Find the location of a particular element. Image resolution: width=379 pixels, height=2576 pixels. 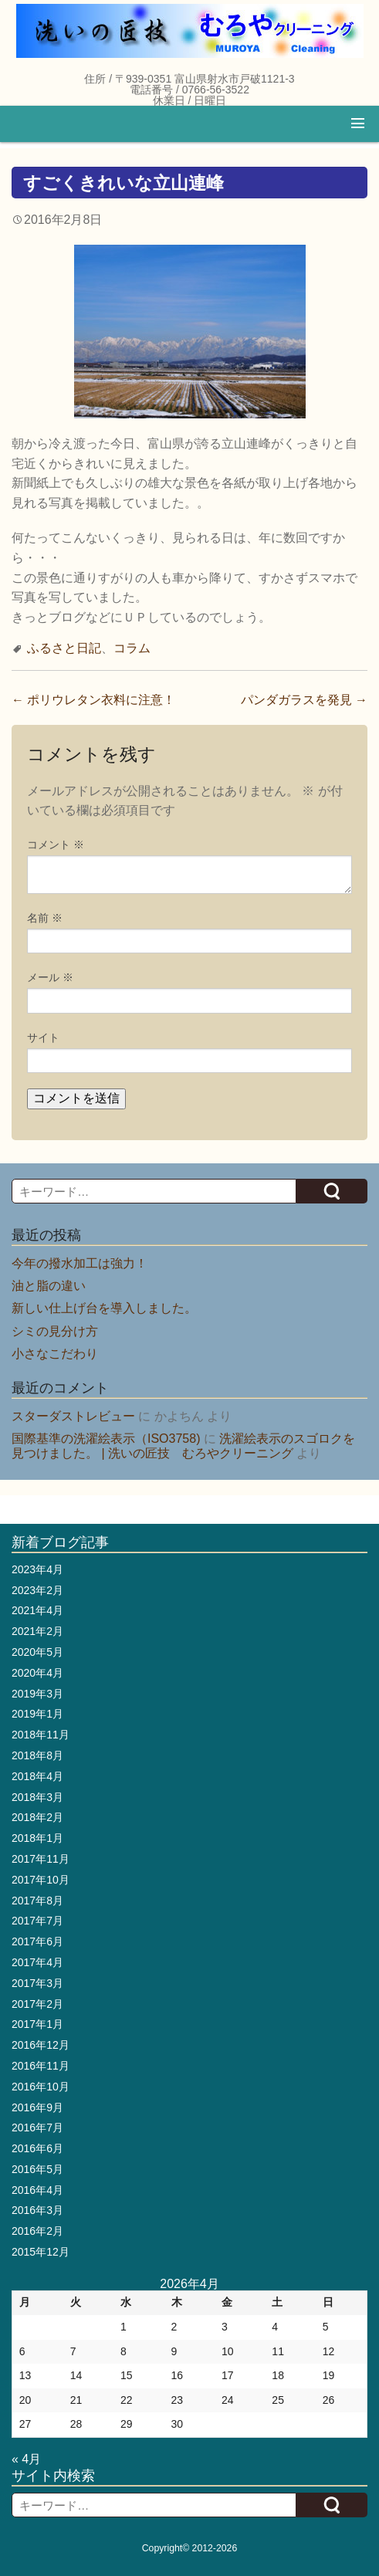

2016年3月 is located at coordinates (37, 2210).